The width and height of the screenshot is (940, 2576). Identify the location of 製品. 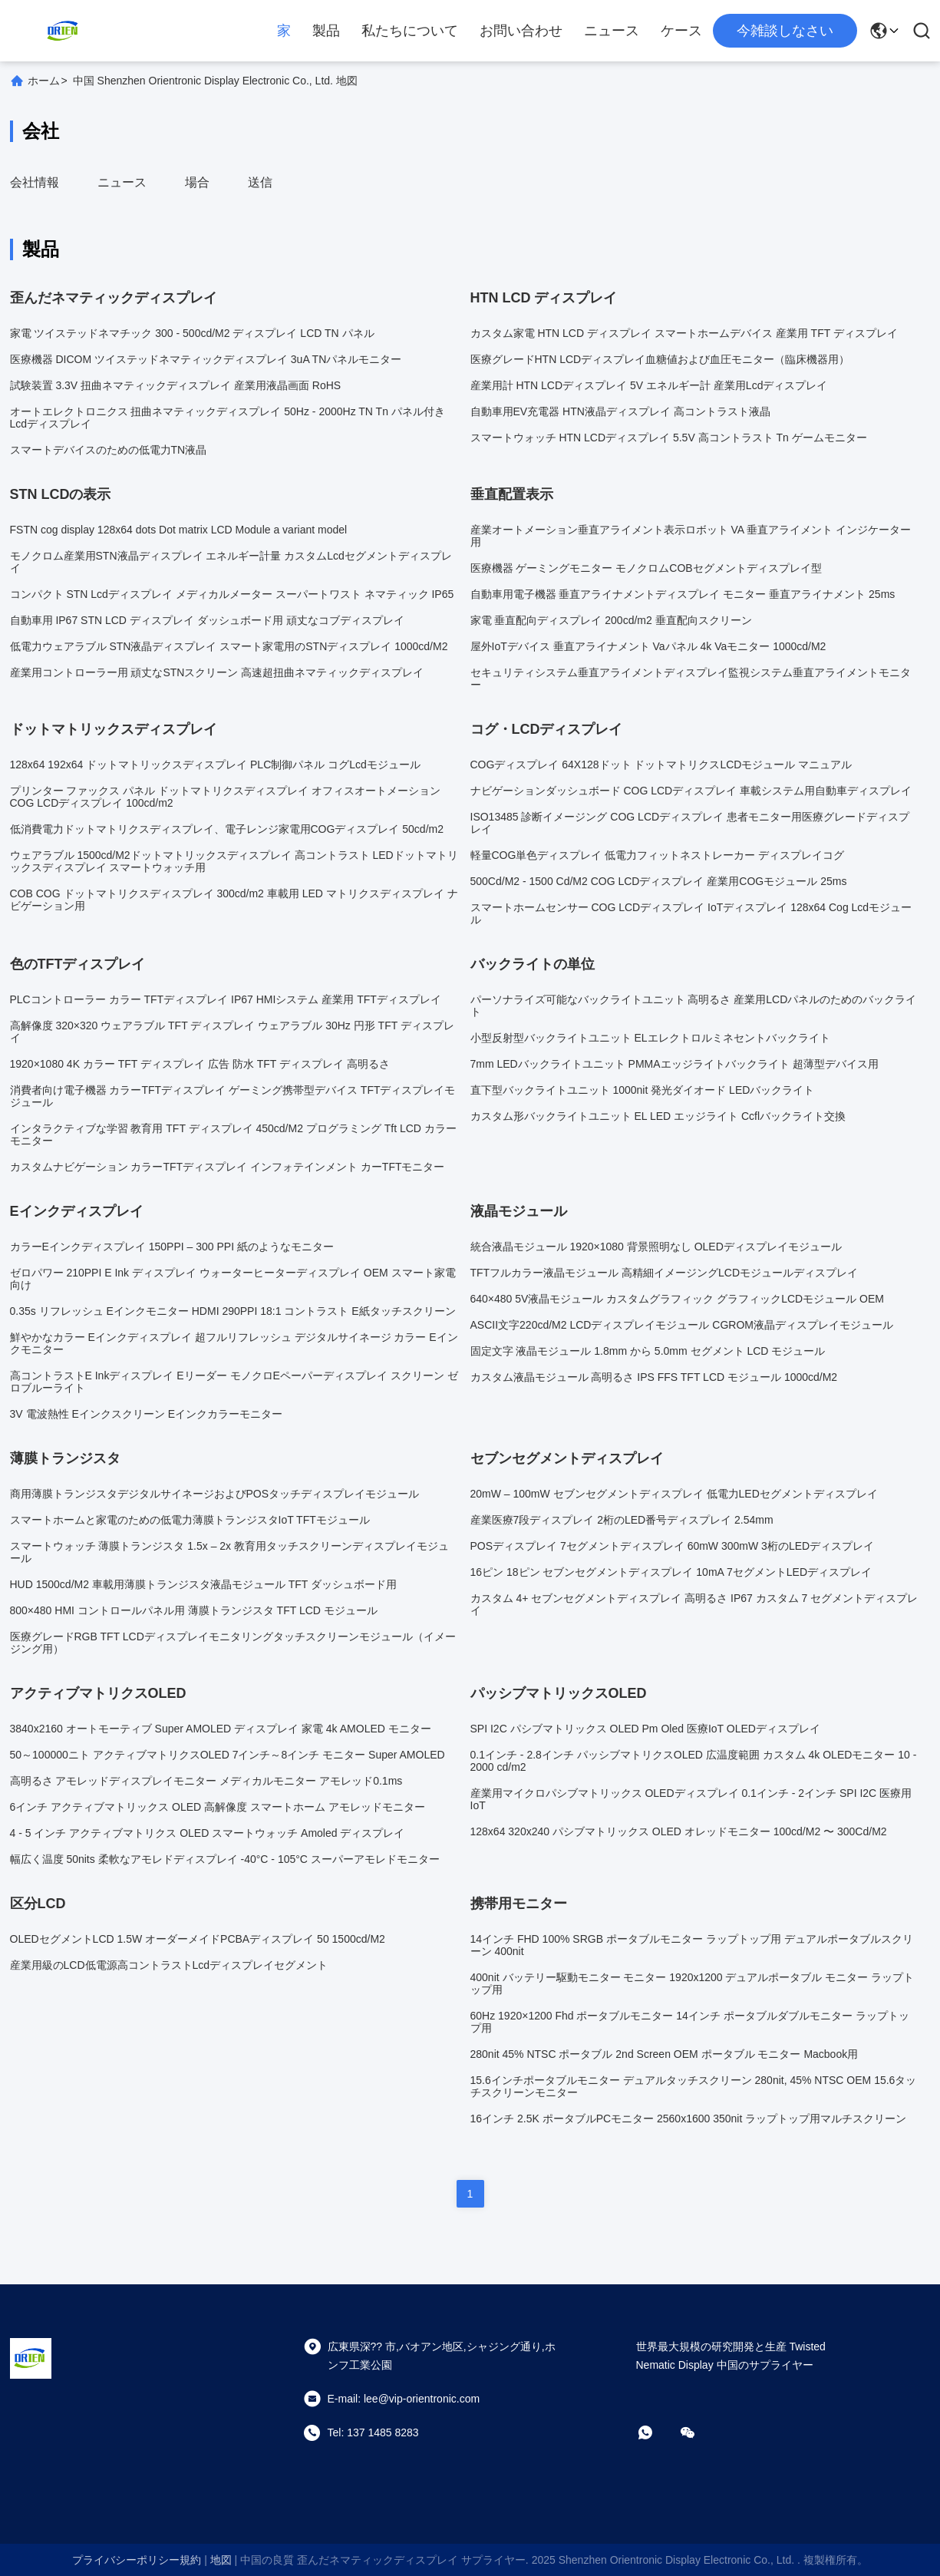
(326, 30).